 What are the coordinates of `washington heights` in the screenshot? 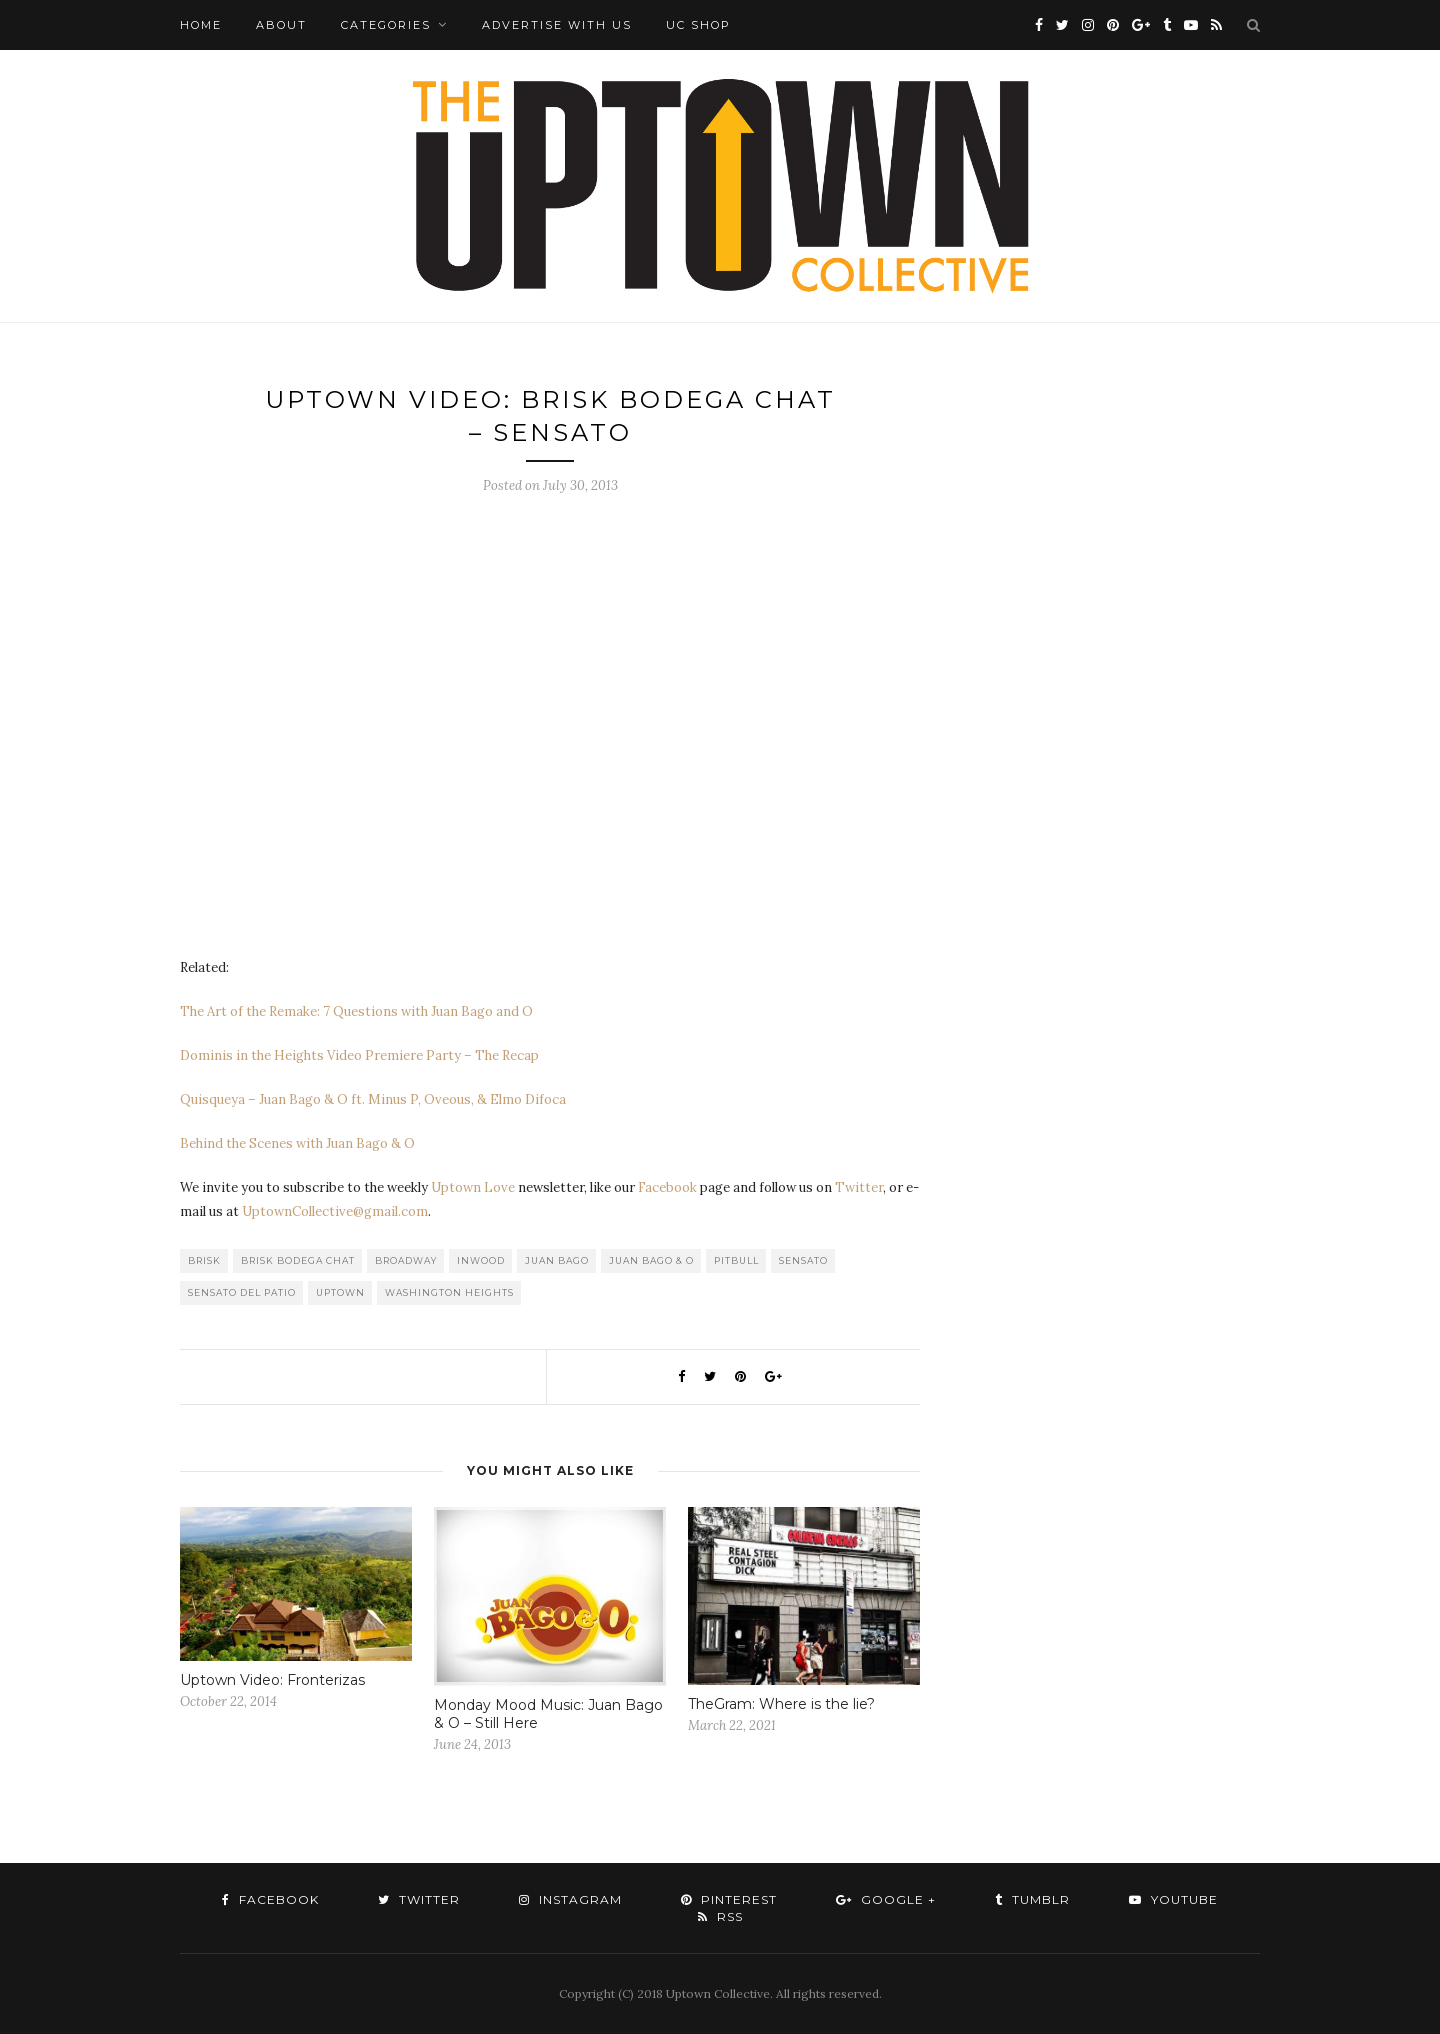 It's located at (449, 1292).